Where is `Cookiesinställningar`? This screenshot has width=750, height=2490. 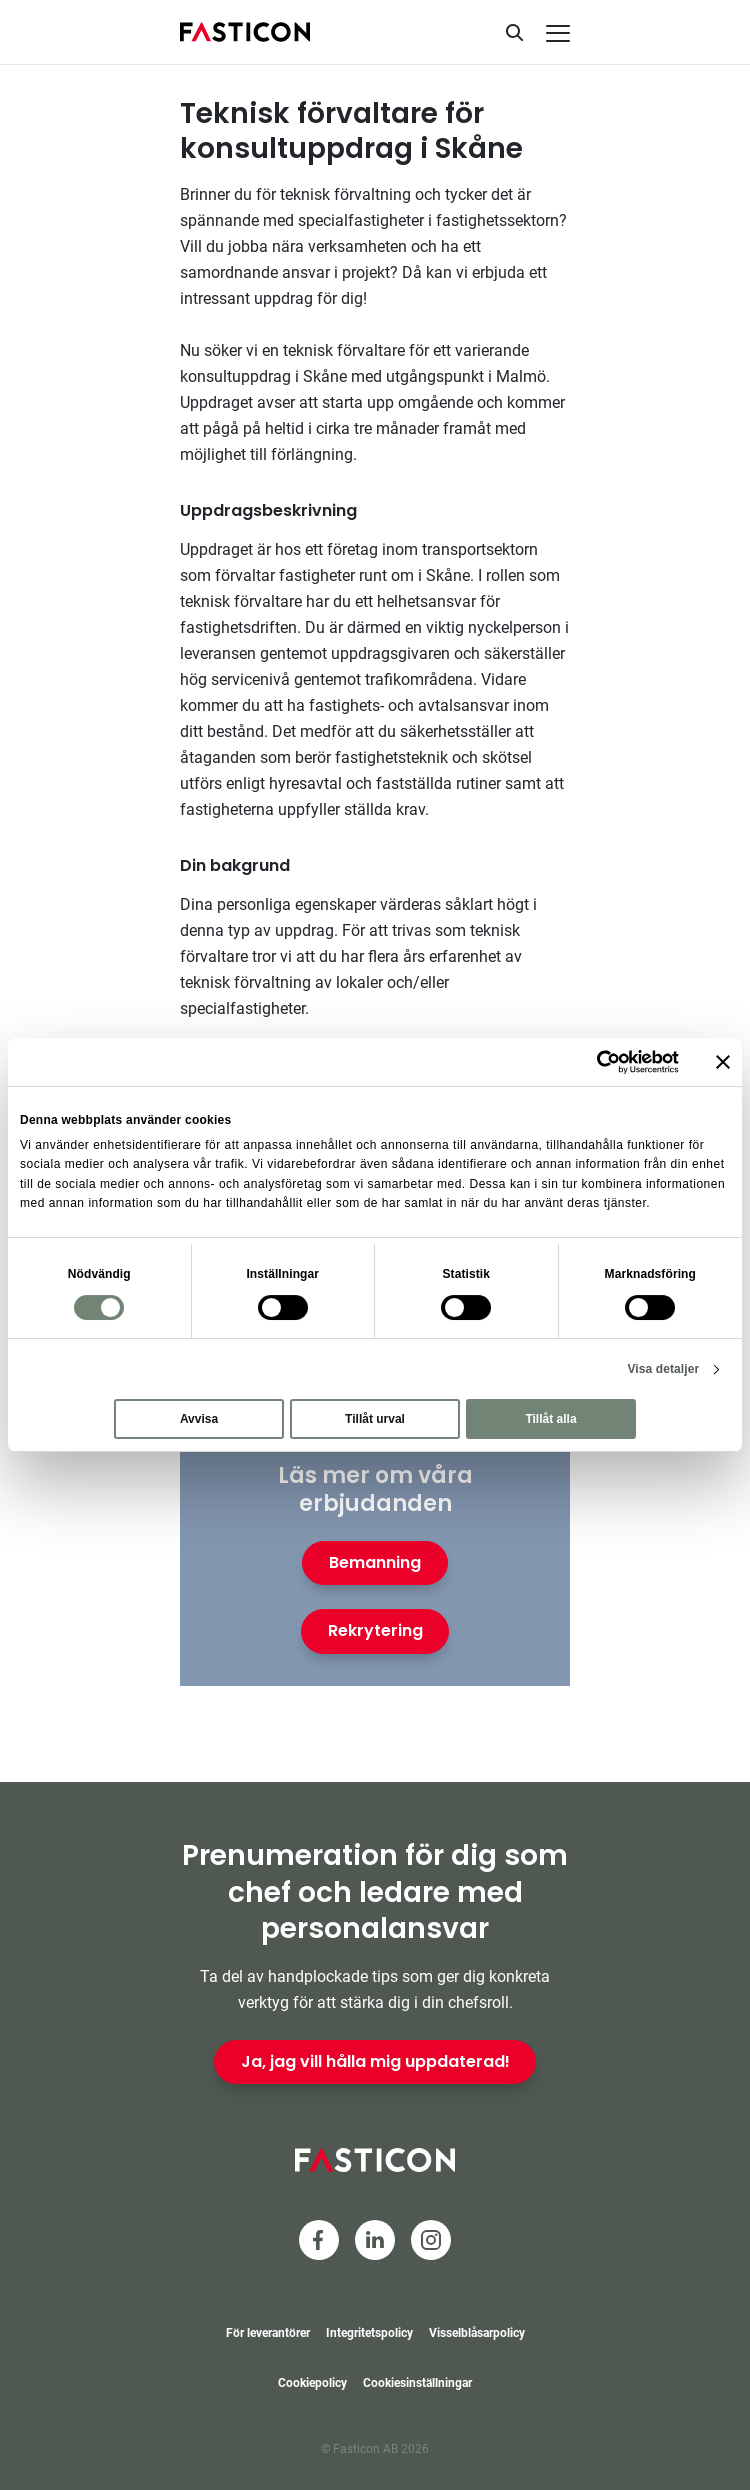 Cookiesinställningar is located at coordinates (417, 2383).